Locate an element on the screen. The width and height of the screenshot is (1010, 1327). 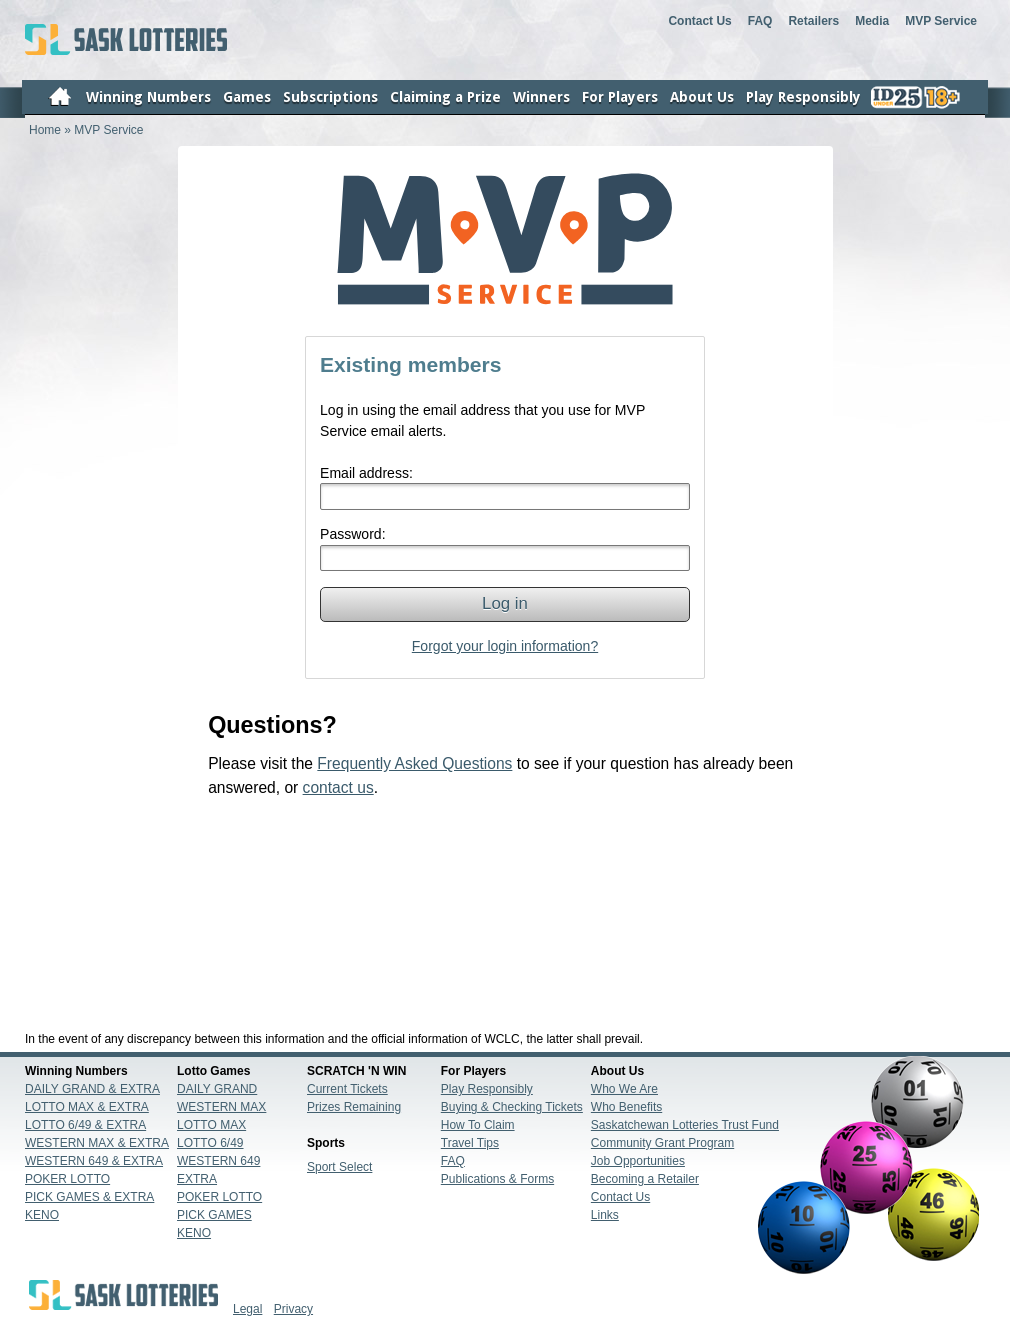
Retailers is located at coordinates (813, 21).